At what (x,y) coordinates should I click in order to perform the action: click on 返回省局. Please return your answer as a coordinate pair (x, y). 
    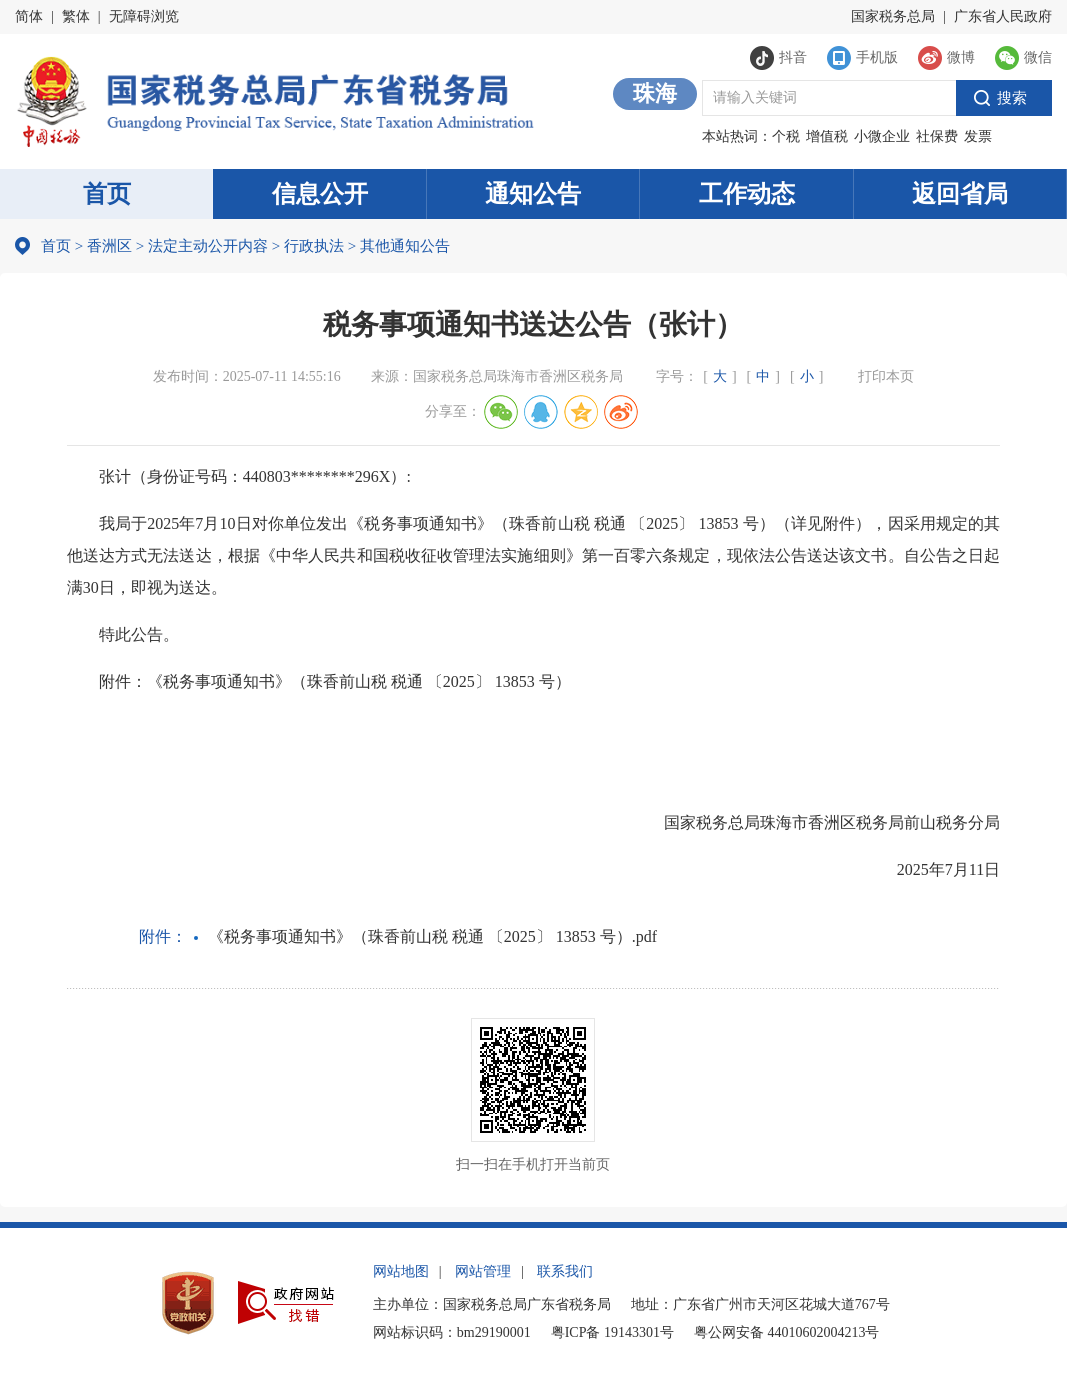
    Looking at the image, I should click on (960, 194).